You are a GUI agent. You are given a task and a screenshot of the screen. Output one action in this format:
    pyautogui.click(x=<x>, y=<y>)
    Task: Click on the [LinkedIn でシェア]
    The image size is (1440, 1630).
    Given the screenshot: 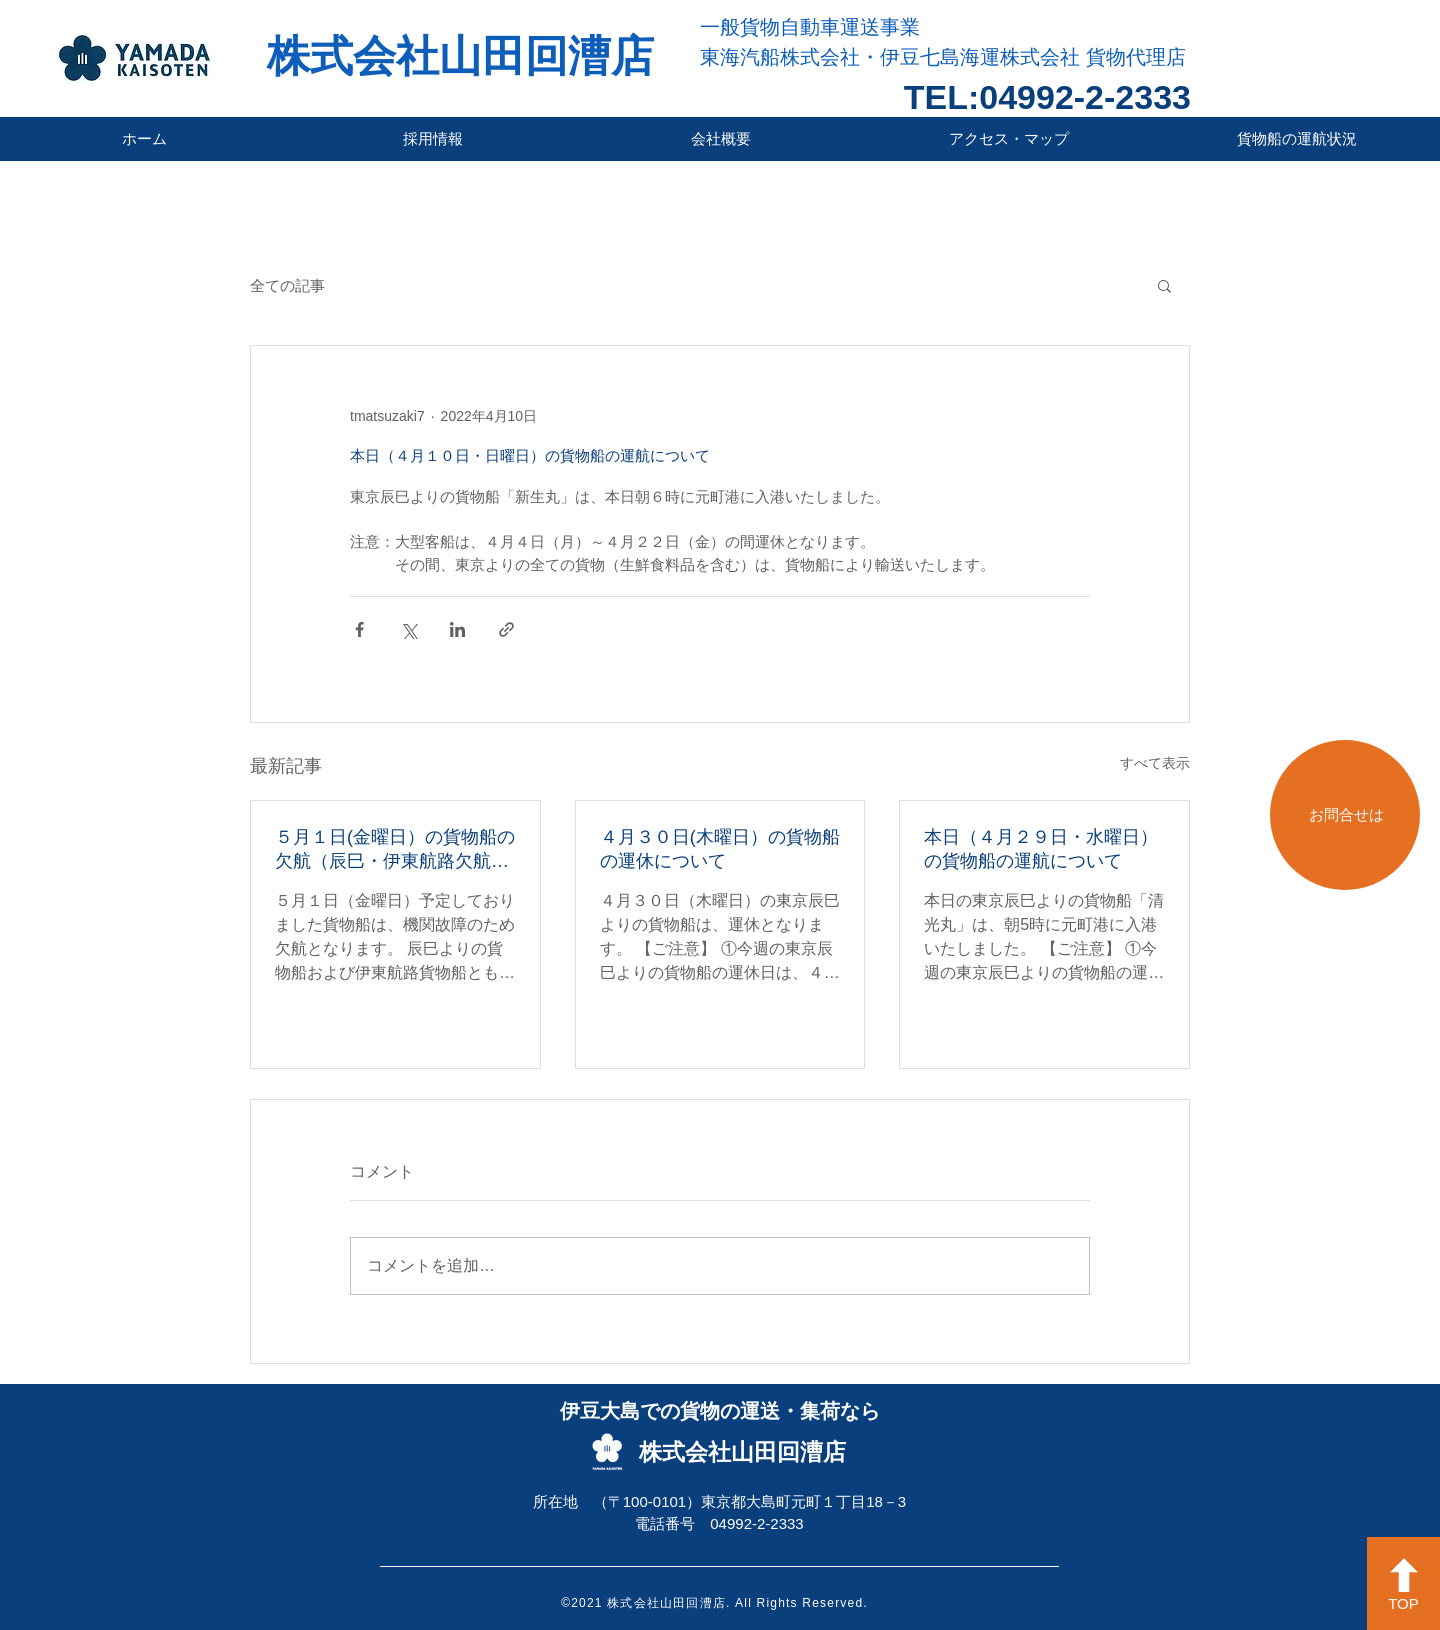 What is the action you would take?
    pyautogui.click(x=457, y=629)
    